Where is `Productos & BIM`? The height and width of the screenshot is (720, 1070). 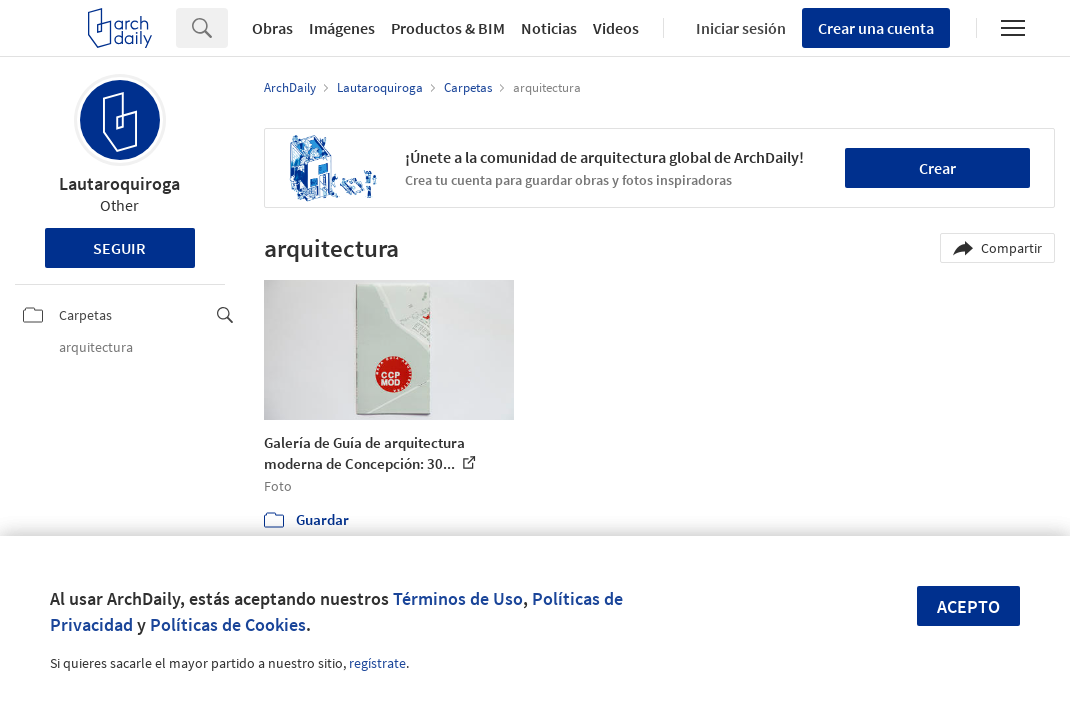 Productos & BIM is located at coordinates (448, 28).